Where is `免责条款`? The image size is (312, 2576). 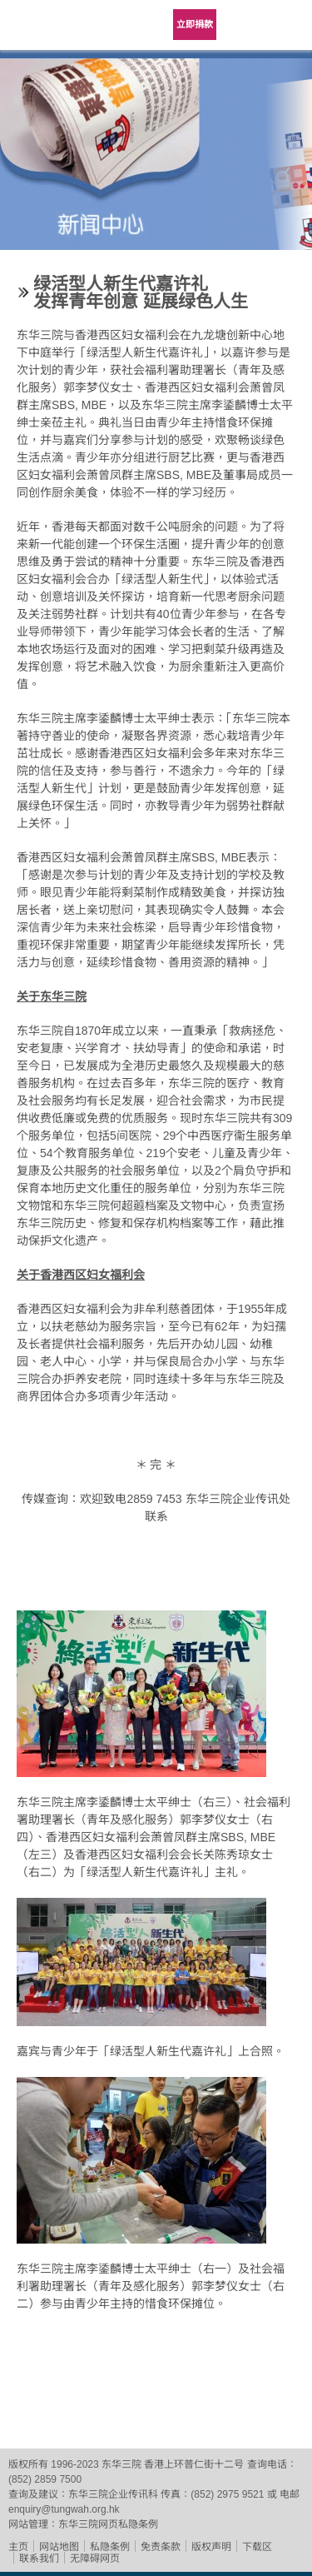
免责条款 is located at coordinates (161, 2547).